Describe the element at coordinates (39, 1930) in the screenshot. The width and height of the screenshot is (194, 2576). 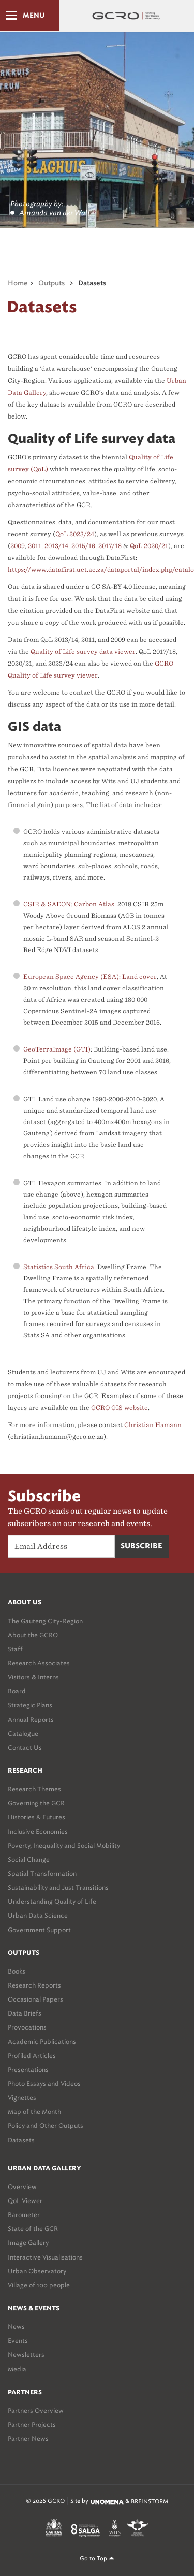
I see `Government Support` at that location.